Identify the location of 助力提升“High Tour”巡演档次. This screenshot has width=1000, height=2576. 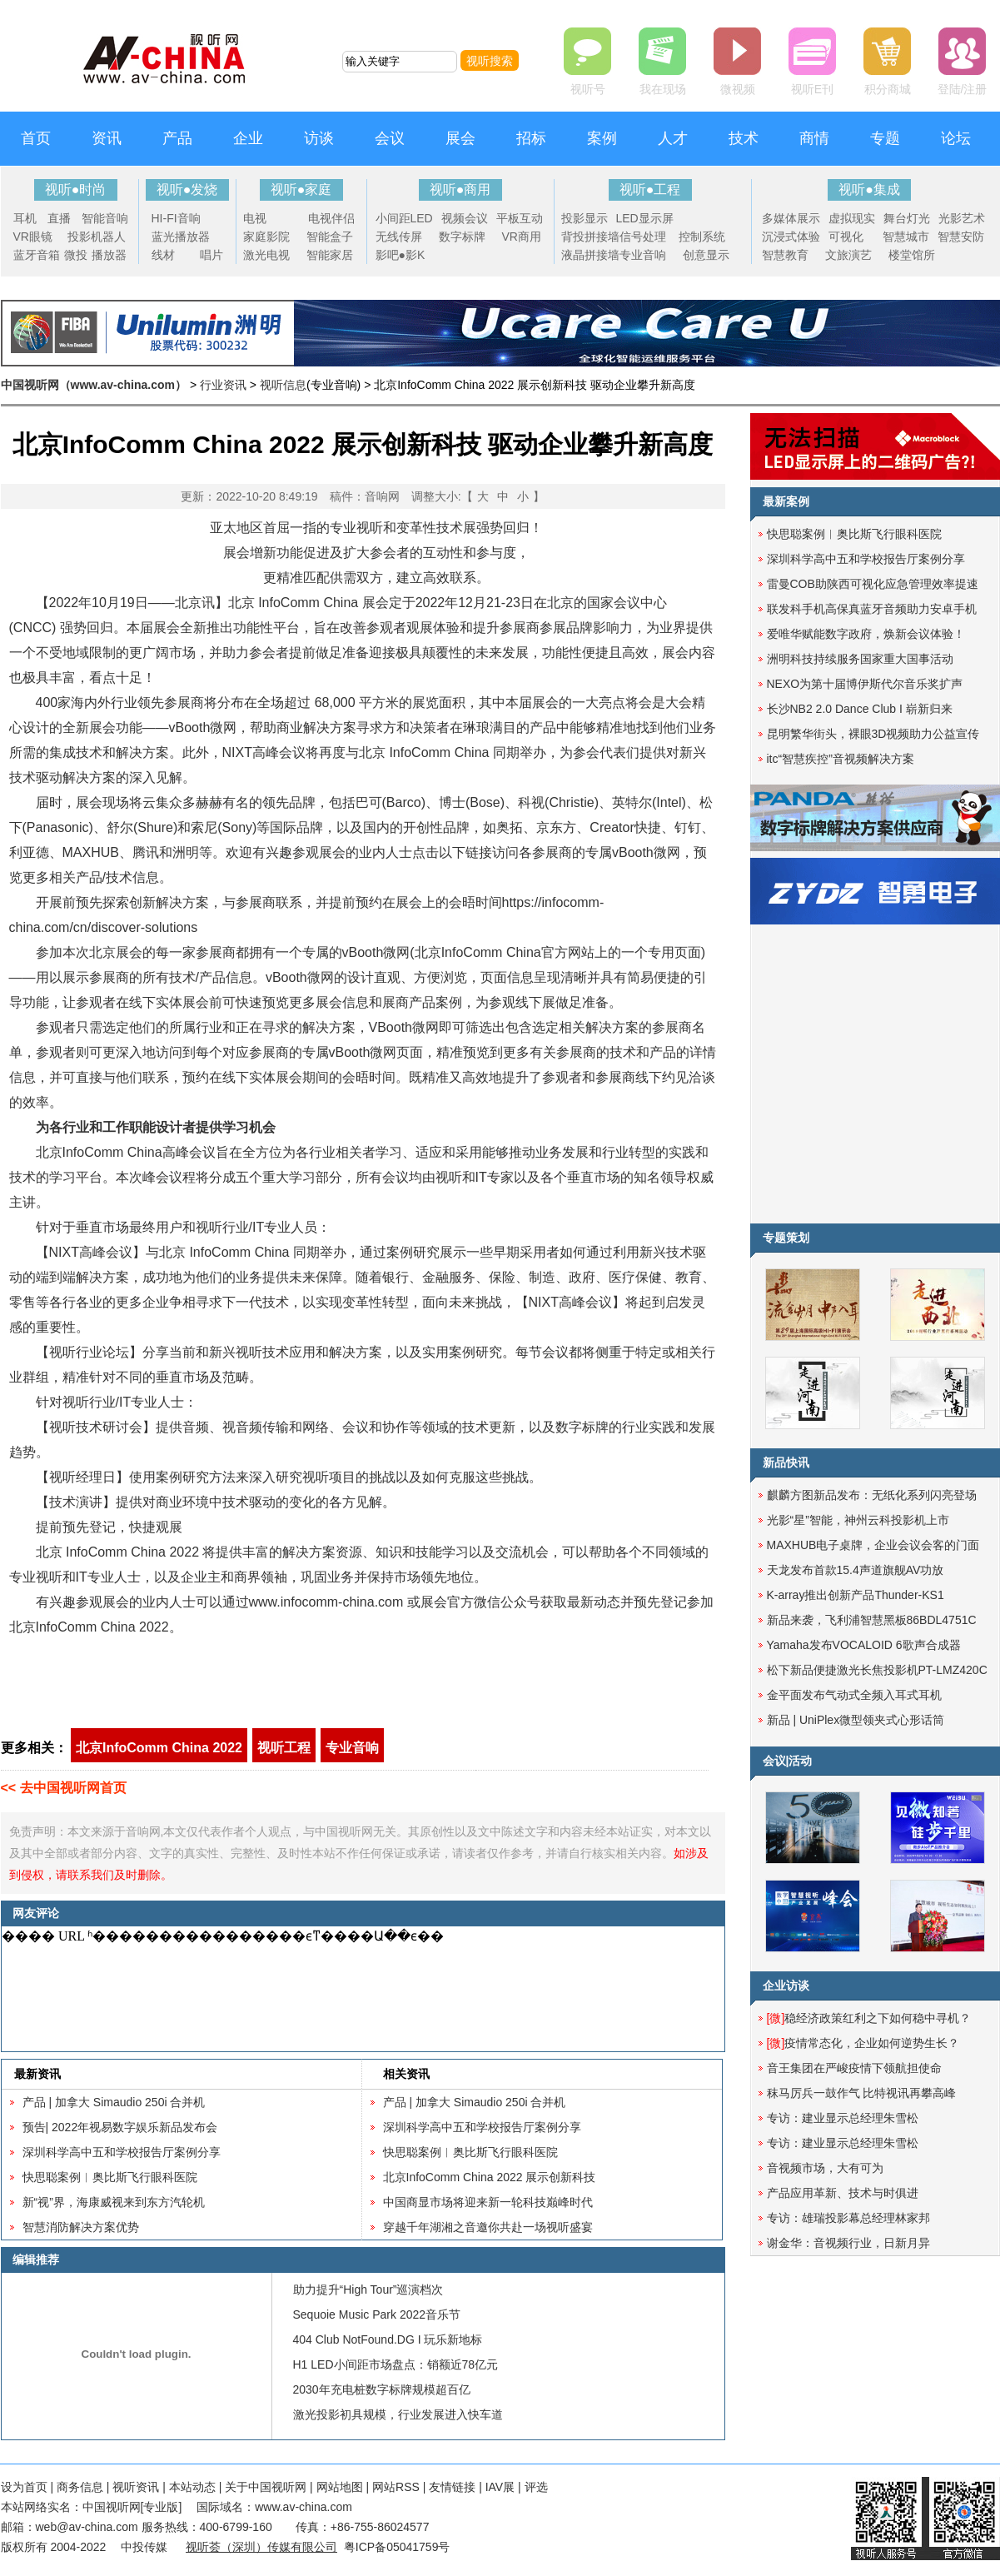
(368, 2289).